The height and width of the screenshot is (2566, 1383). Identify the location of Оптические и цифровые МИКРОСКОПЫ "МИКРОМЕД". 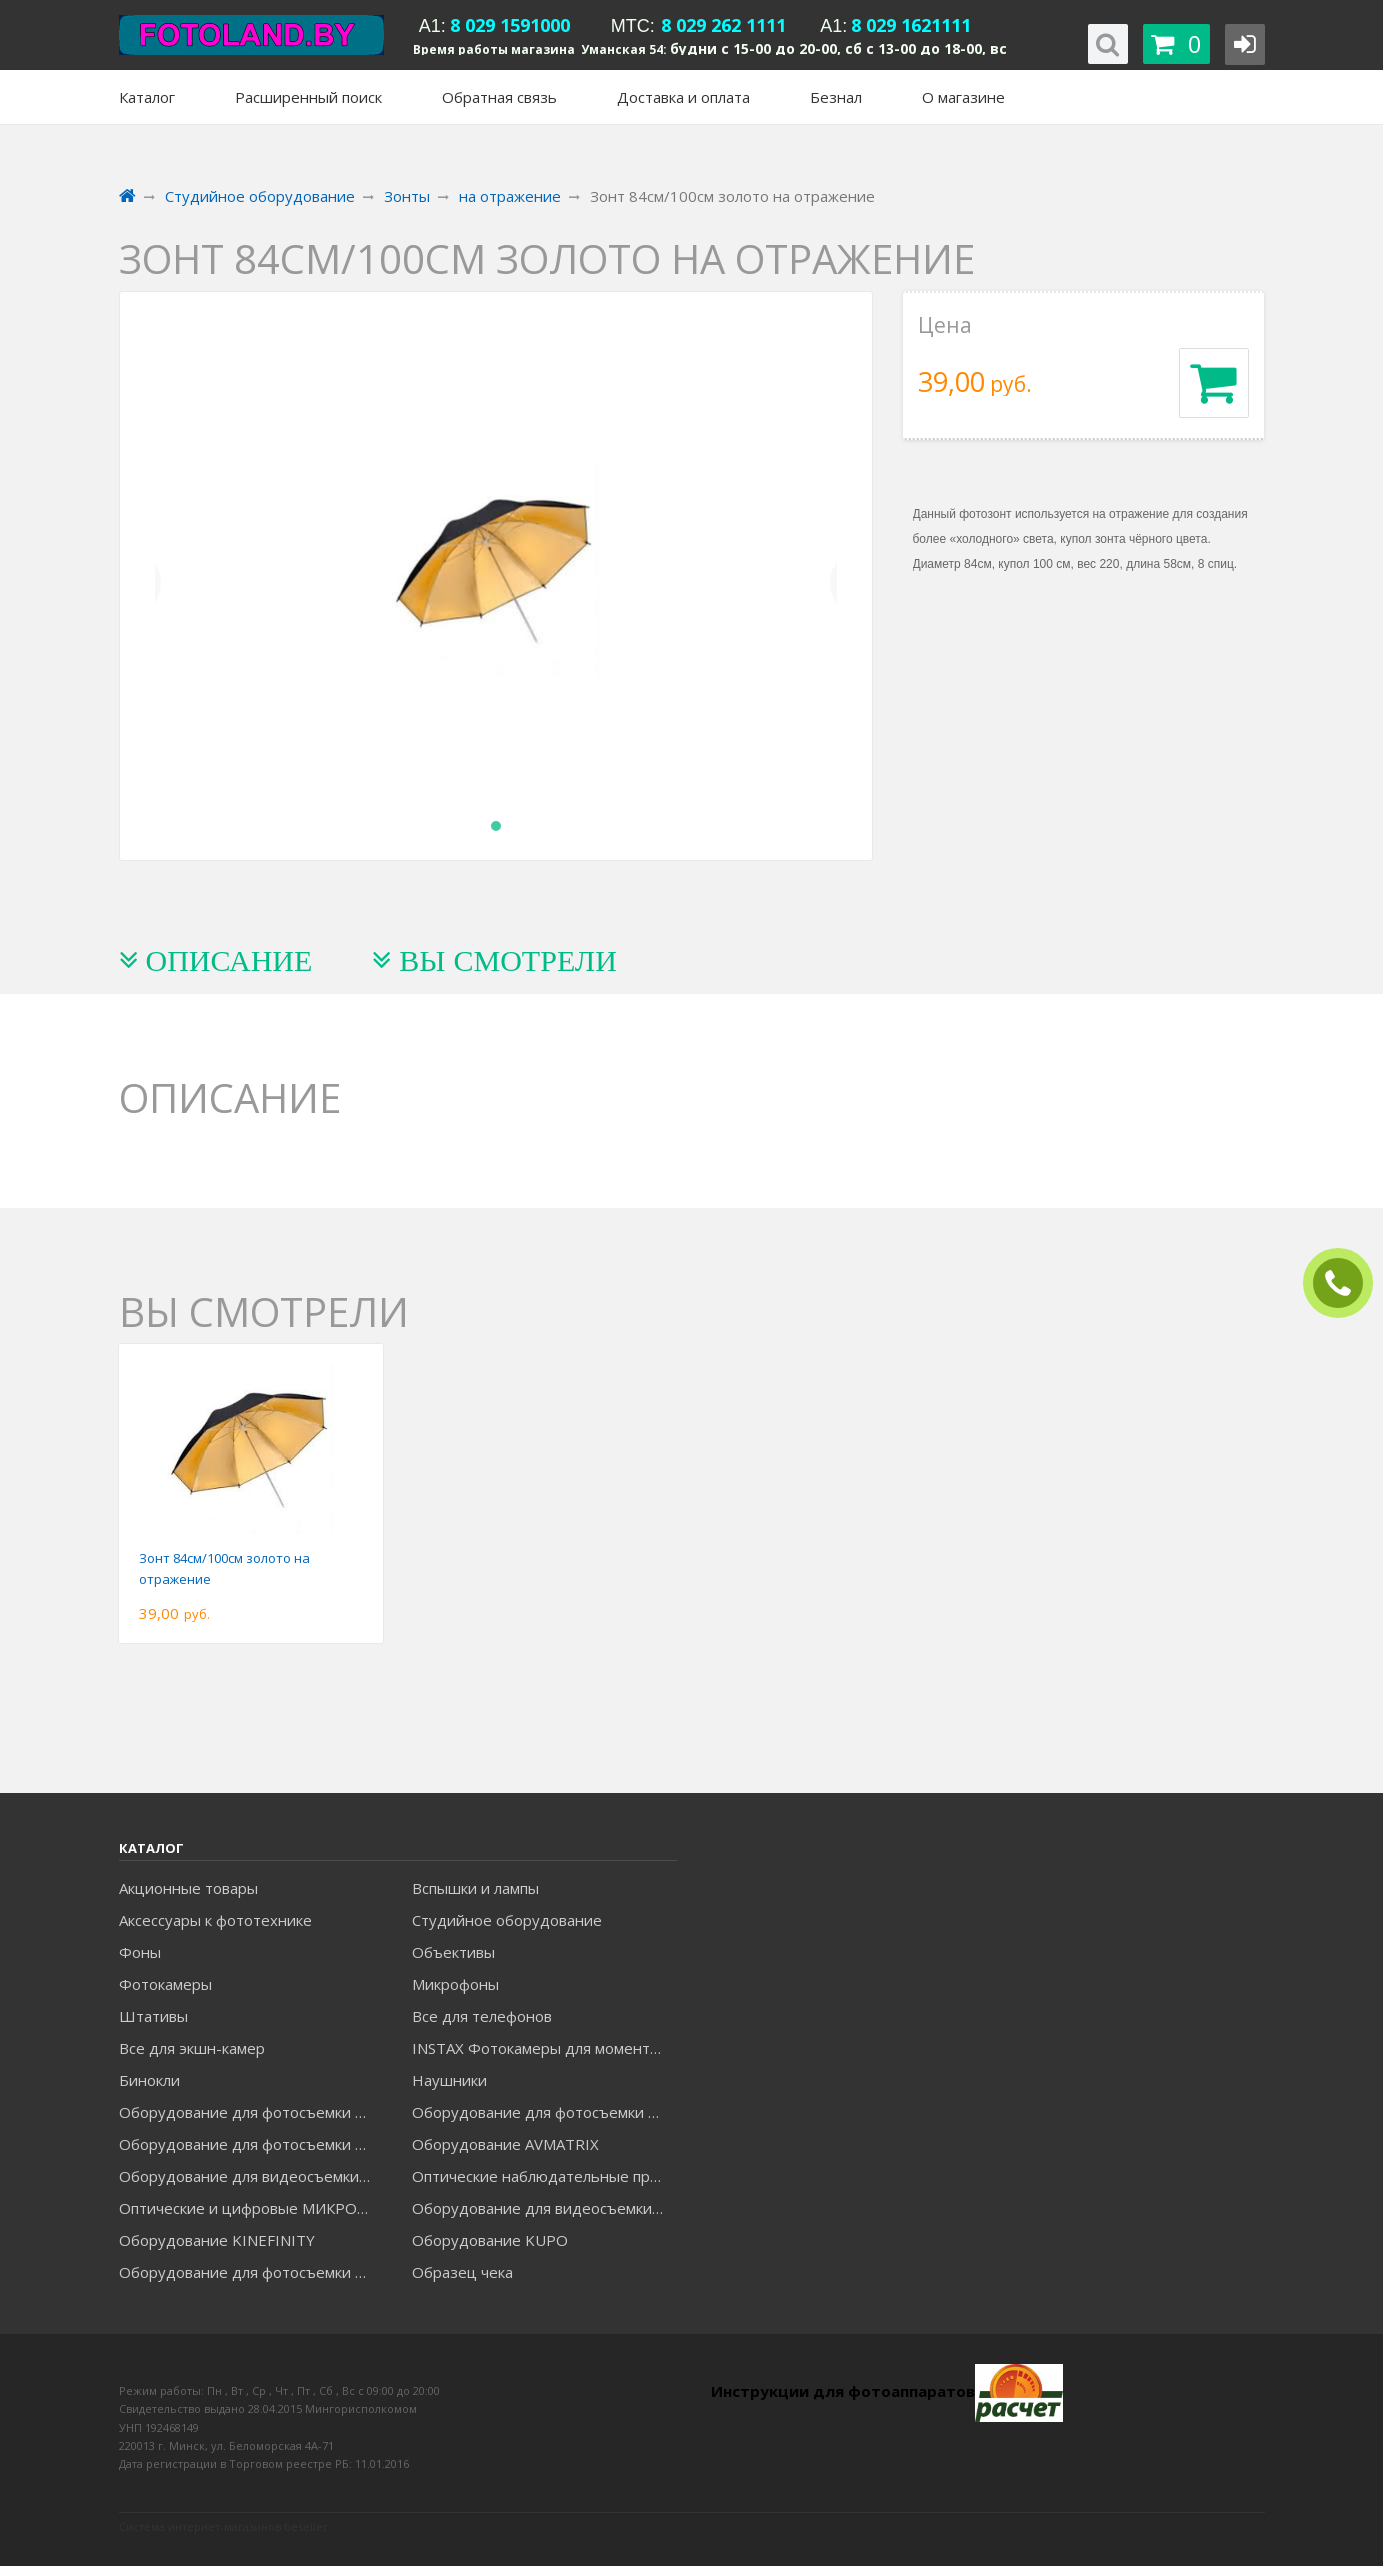
(251, 2208).